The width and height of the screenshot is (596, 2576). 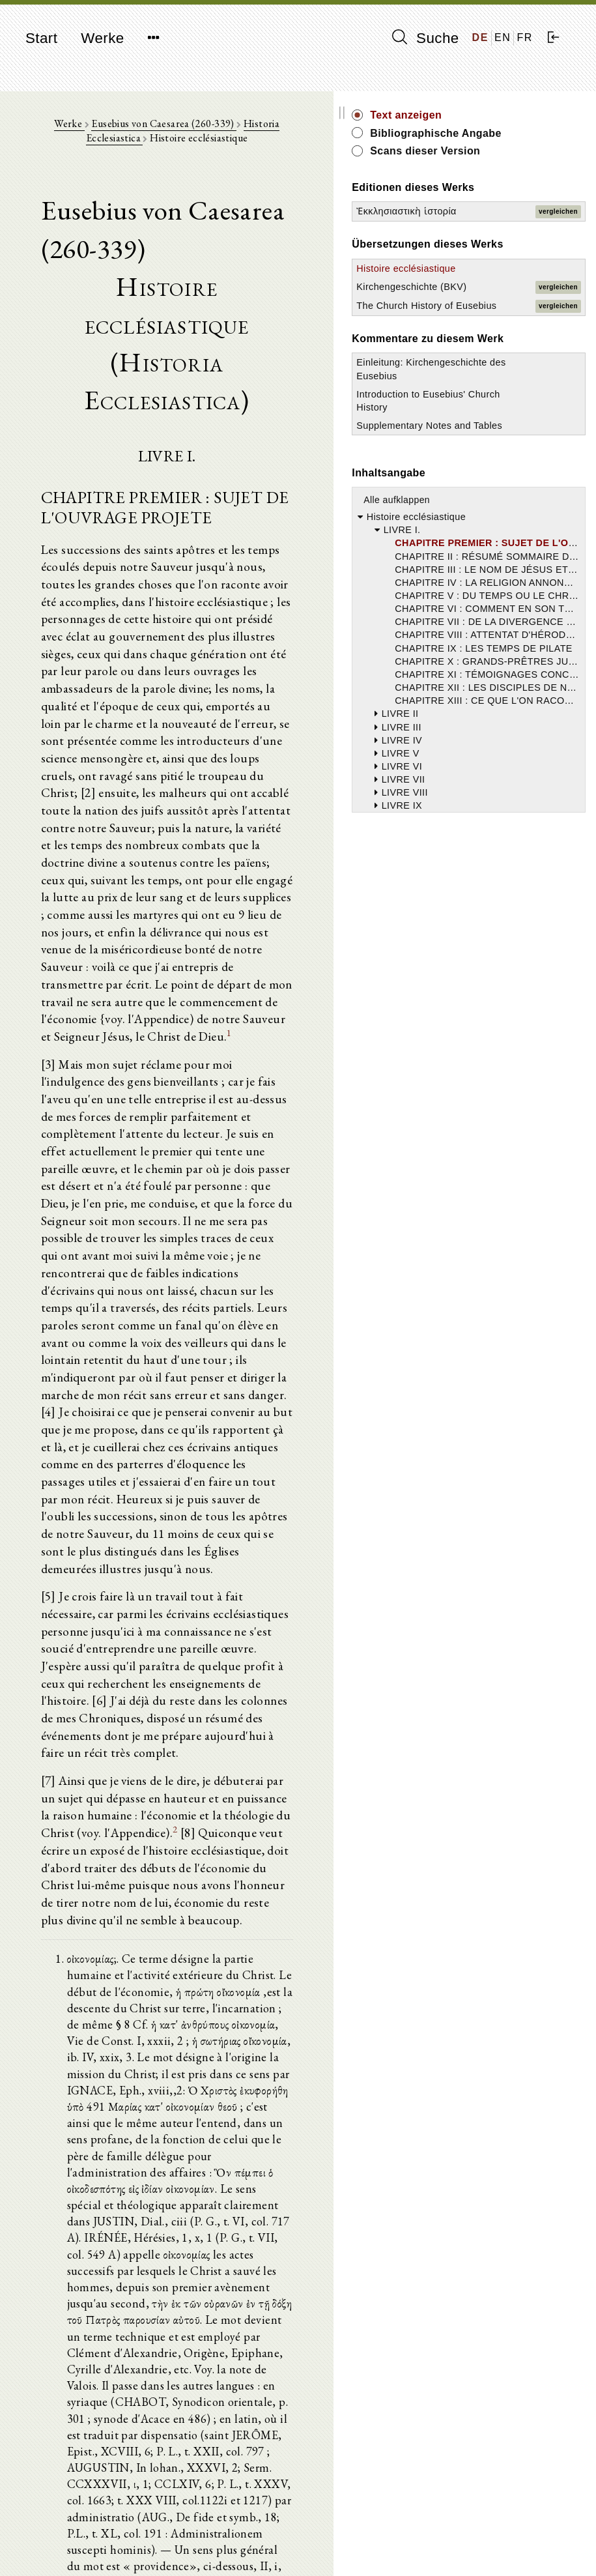 What do you see at coordinates (502, 37) in the screenshot?
I see `EN` at bounding box center [502, 37].